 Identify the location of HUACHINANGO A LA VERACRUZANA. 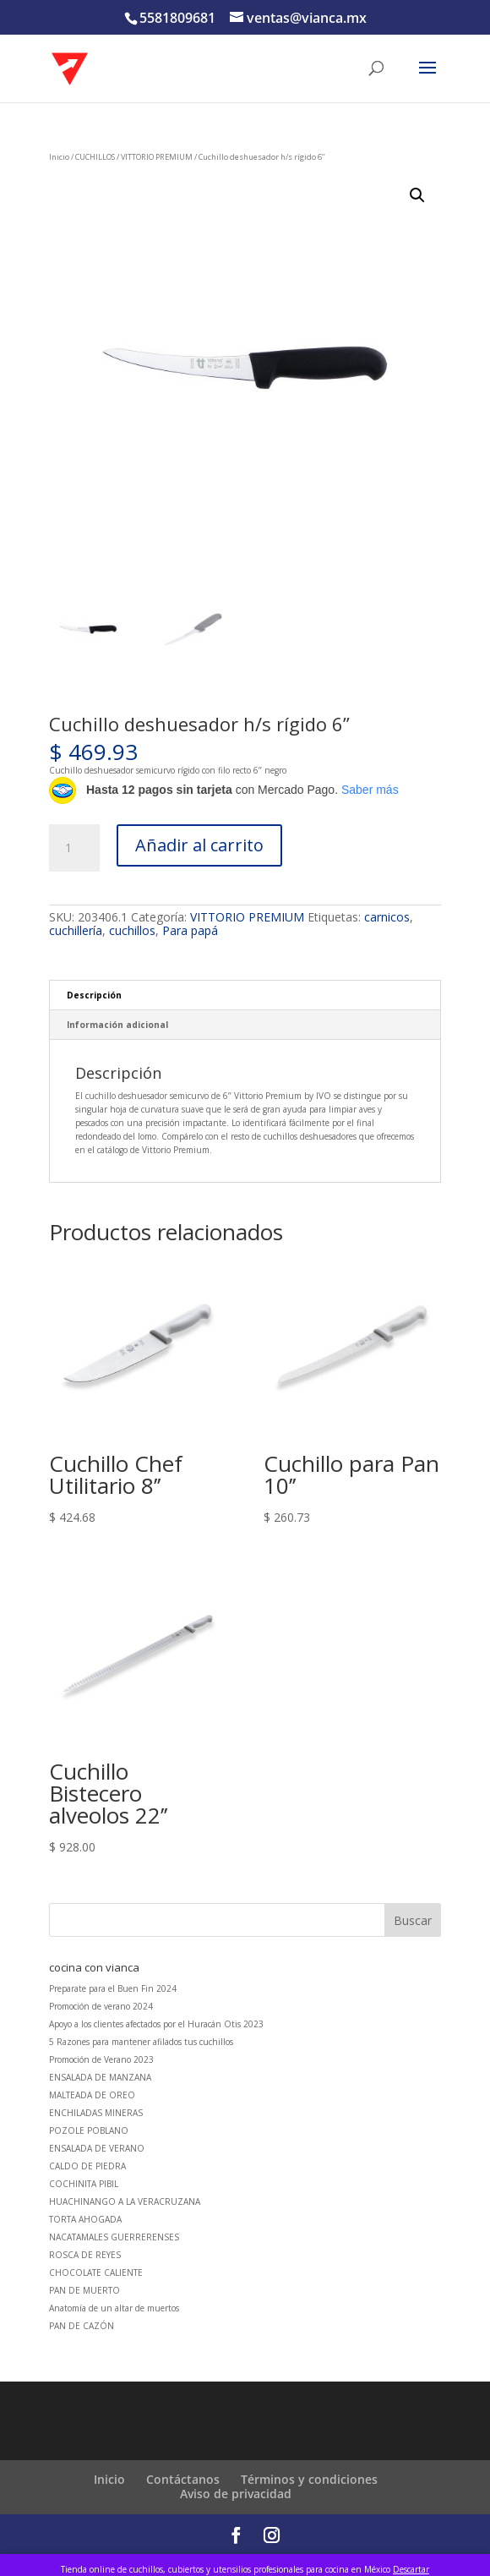
(124, 2201).